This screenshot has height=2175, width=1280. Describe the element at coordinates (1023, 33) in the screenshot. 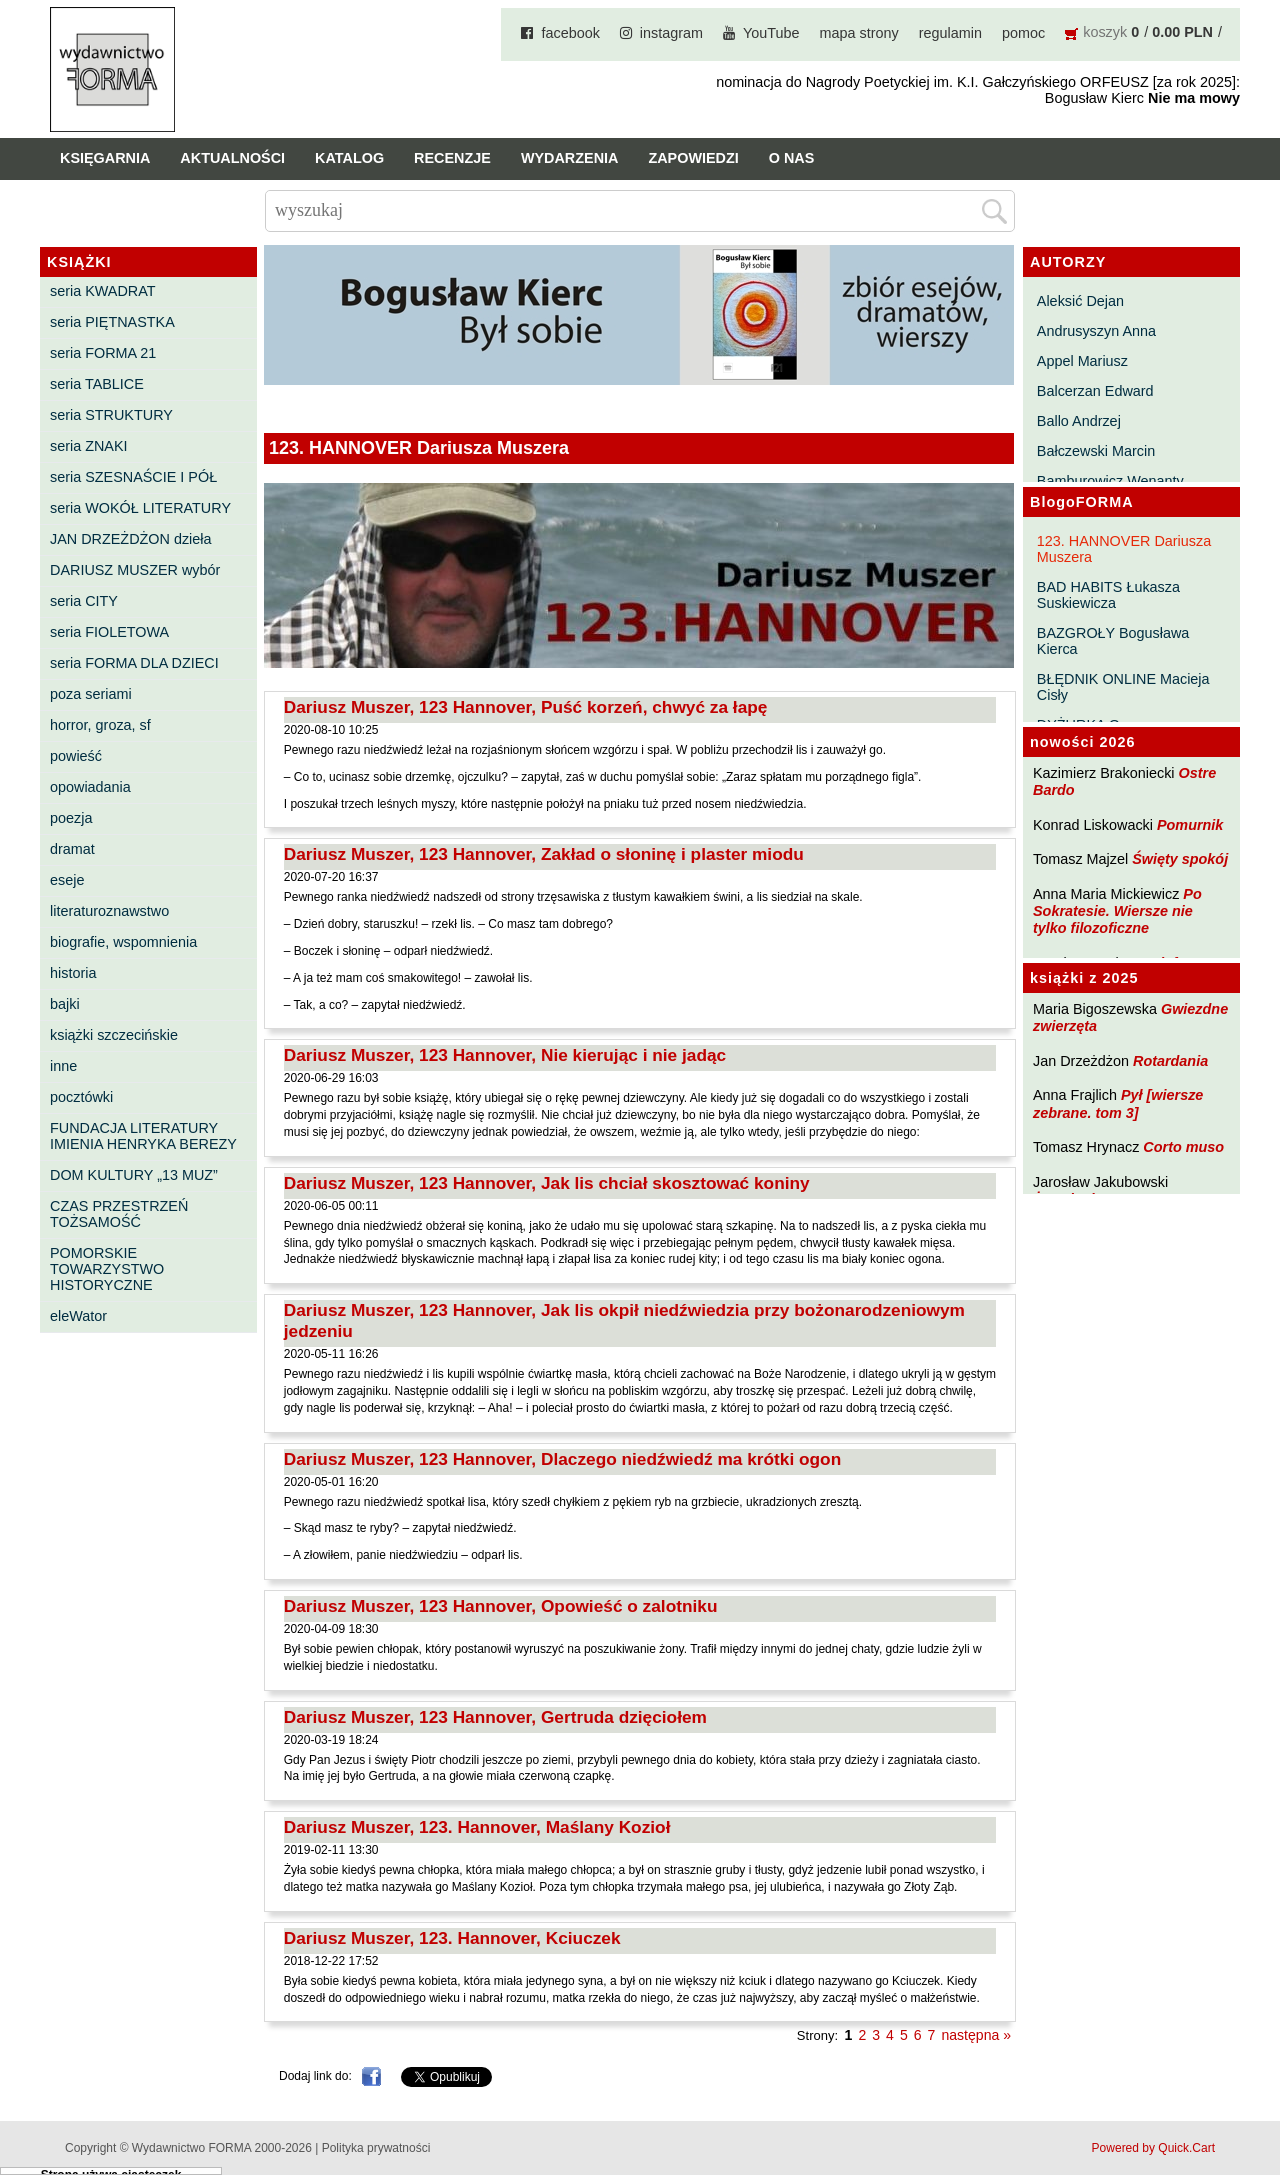

I see `pomoc` at that location.